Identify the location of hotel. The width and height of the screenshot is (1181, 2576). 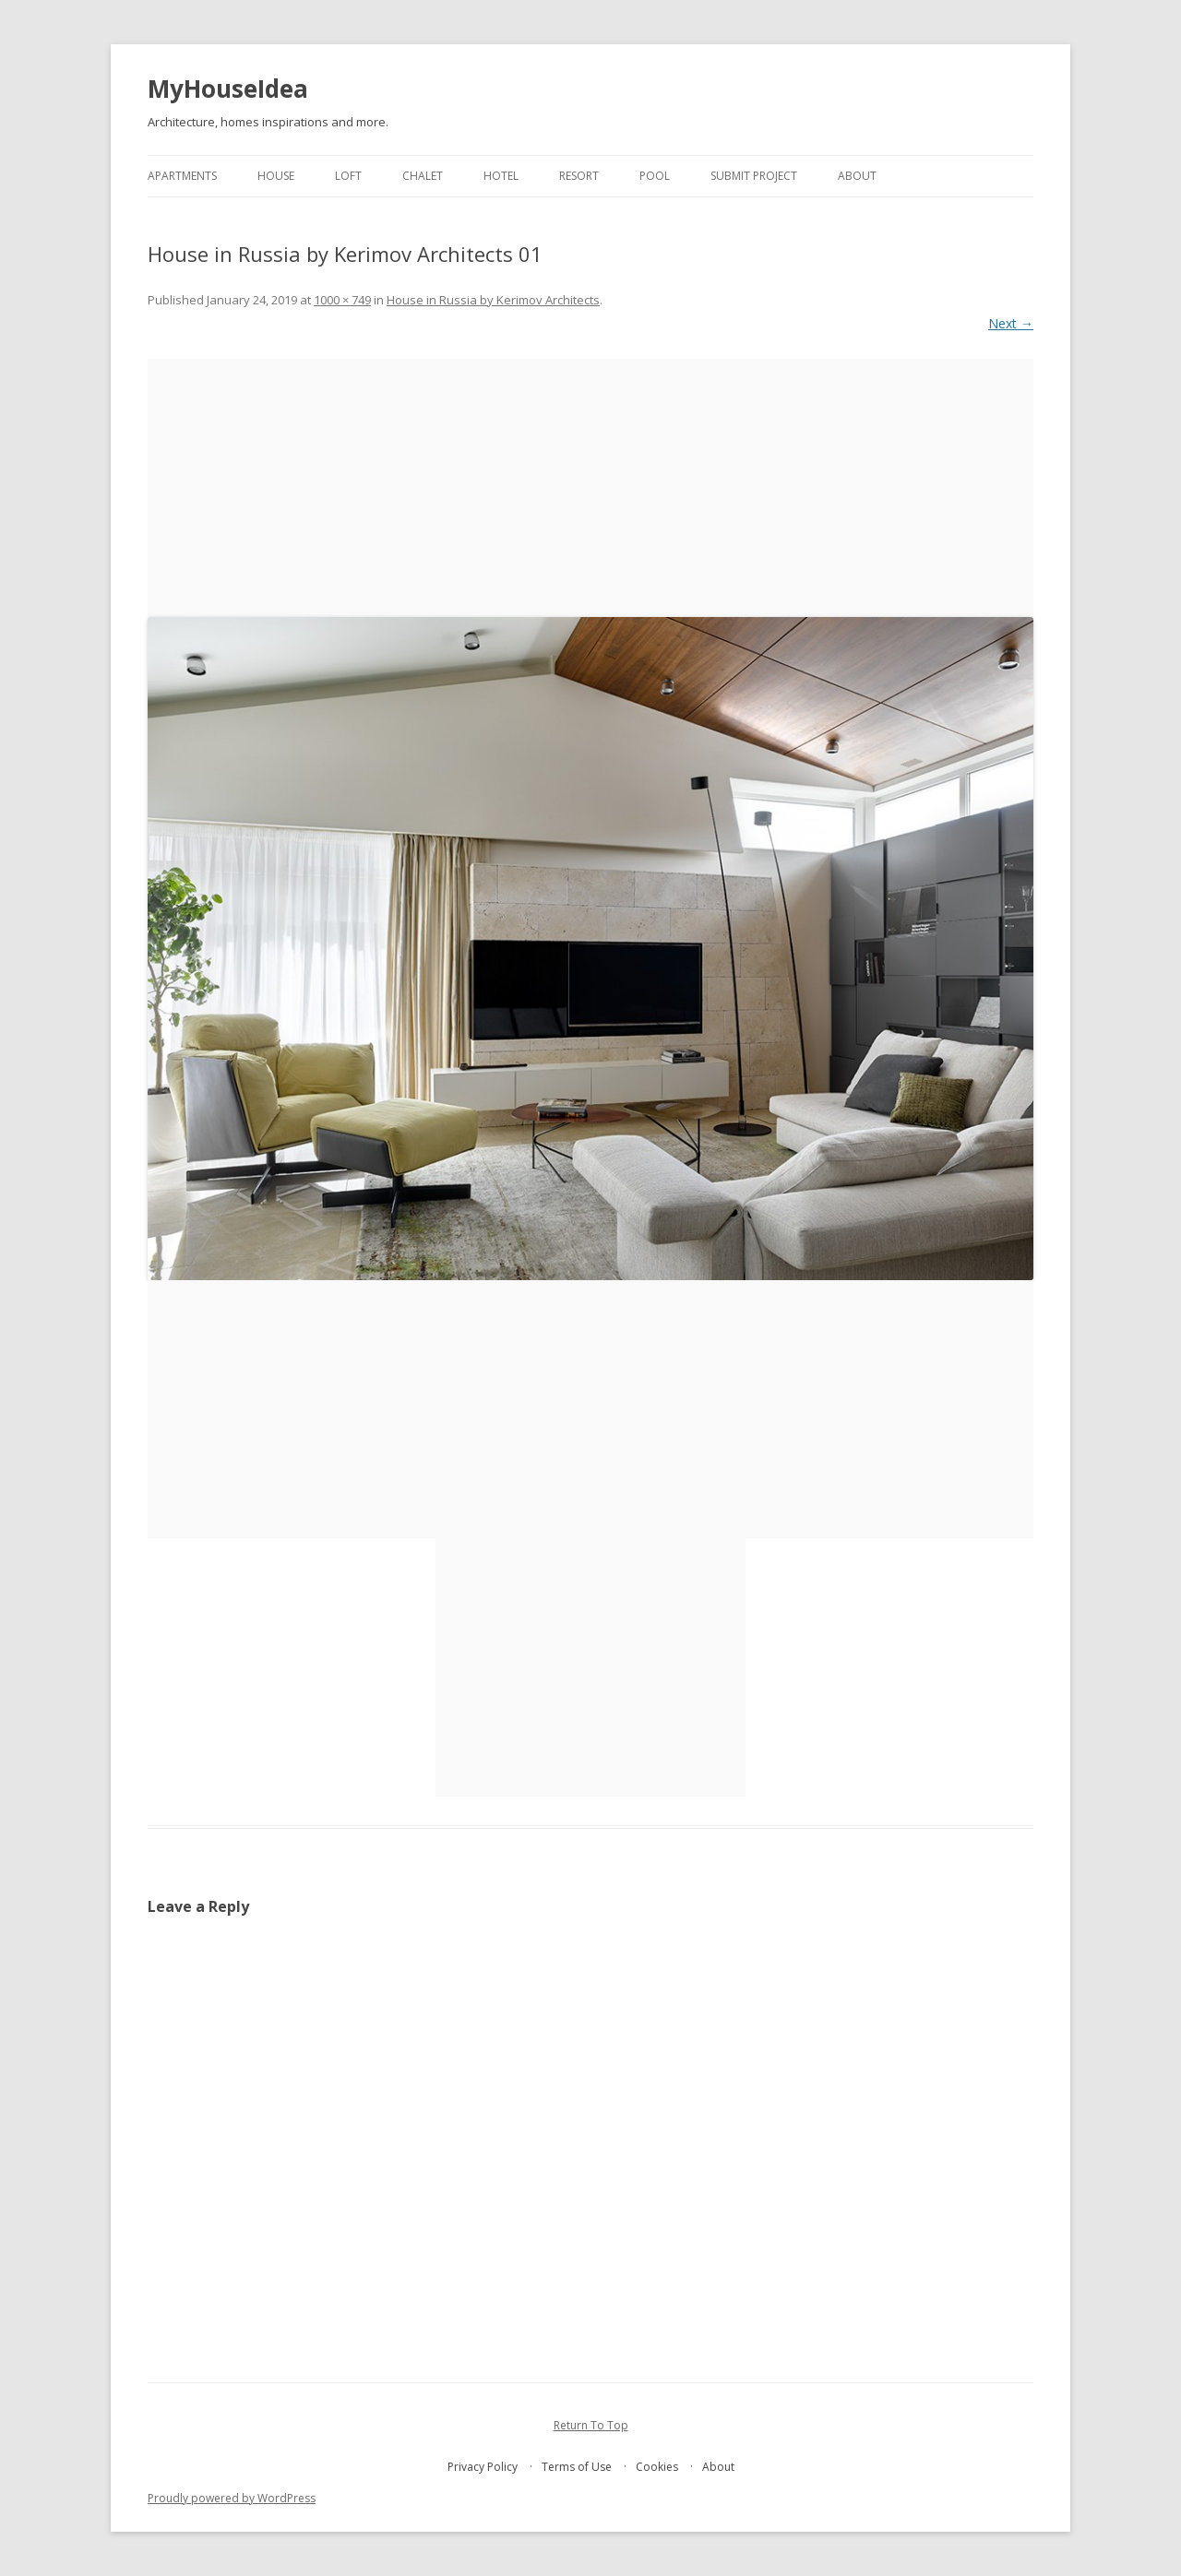
(501, 176).